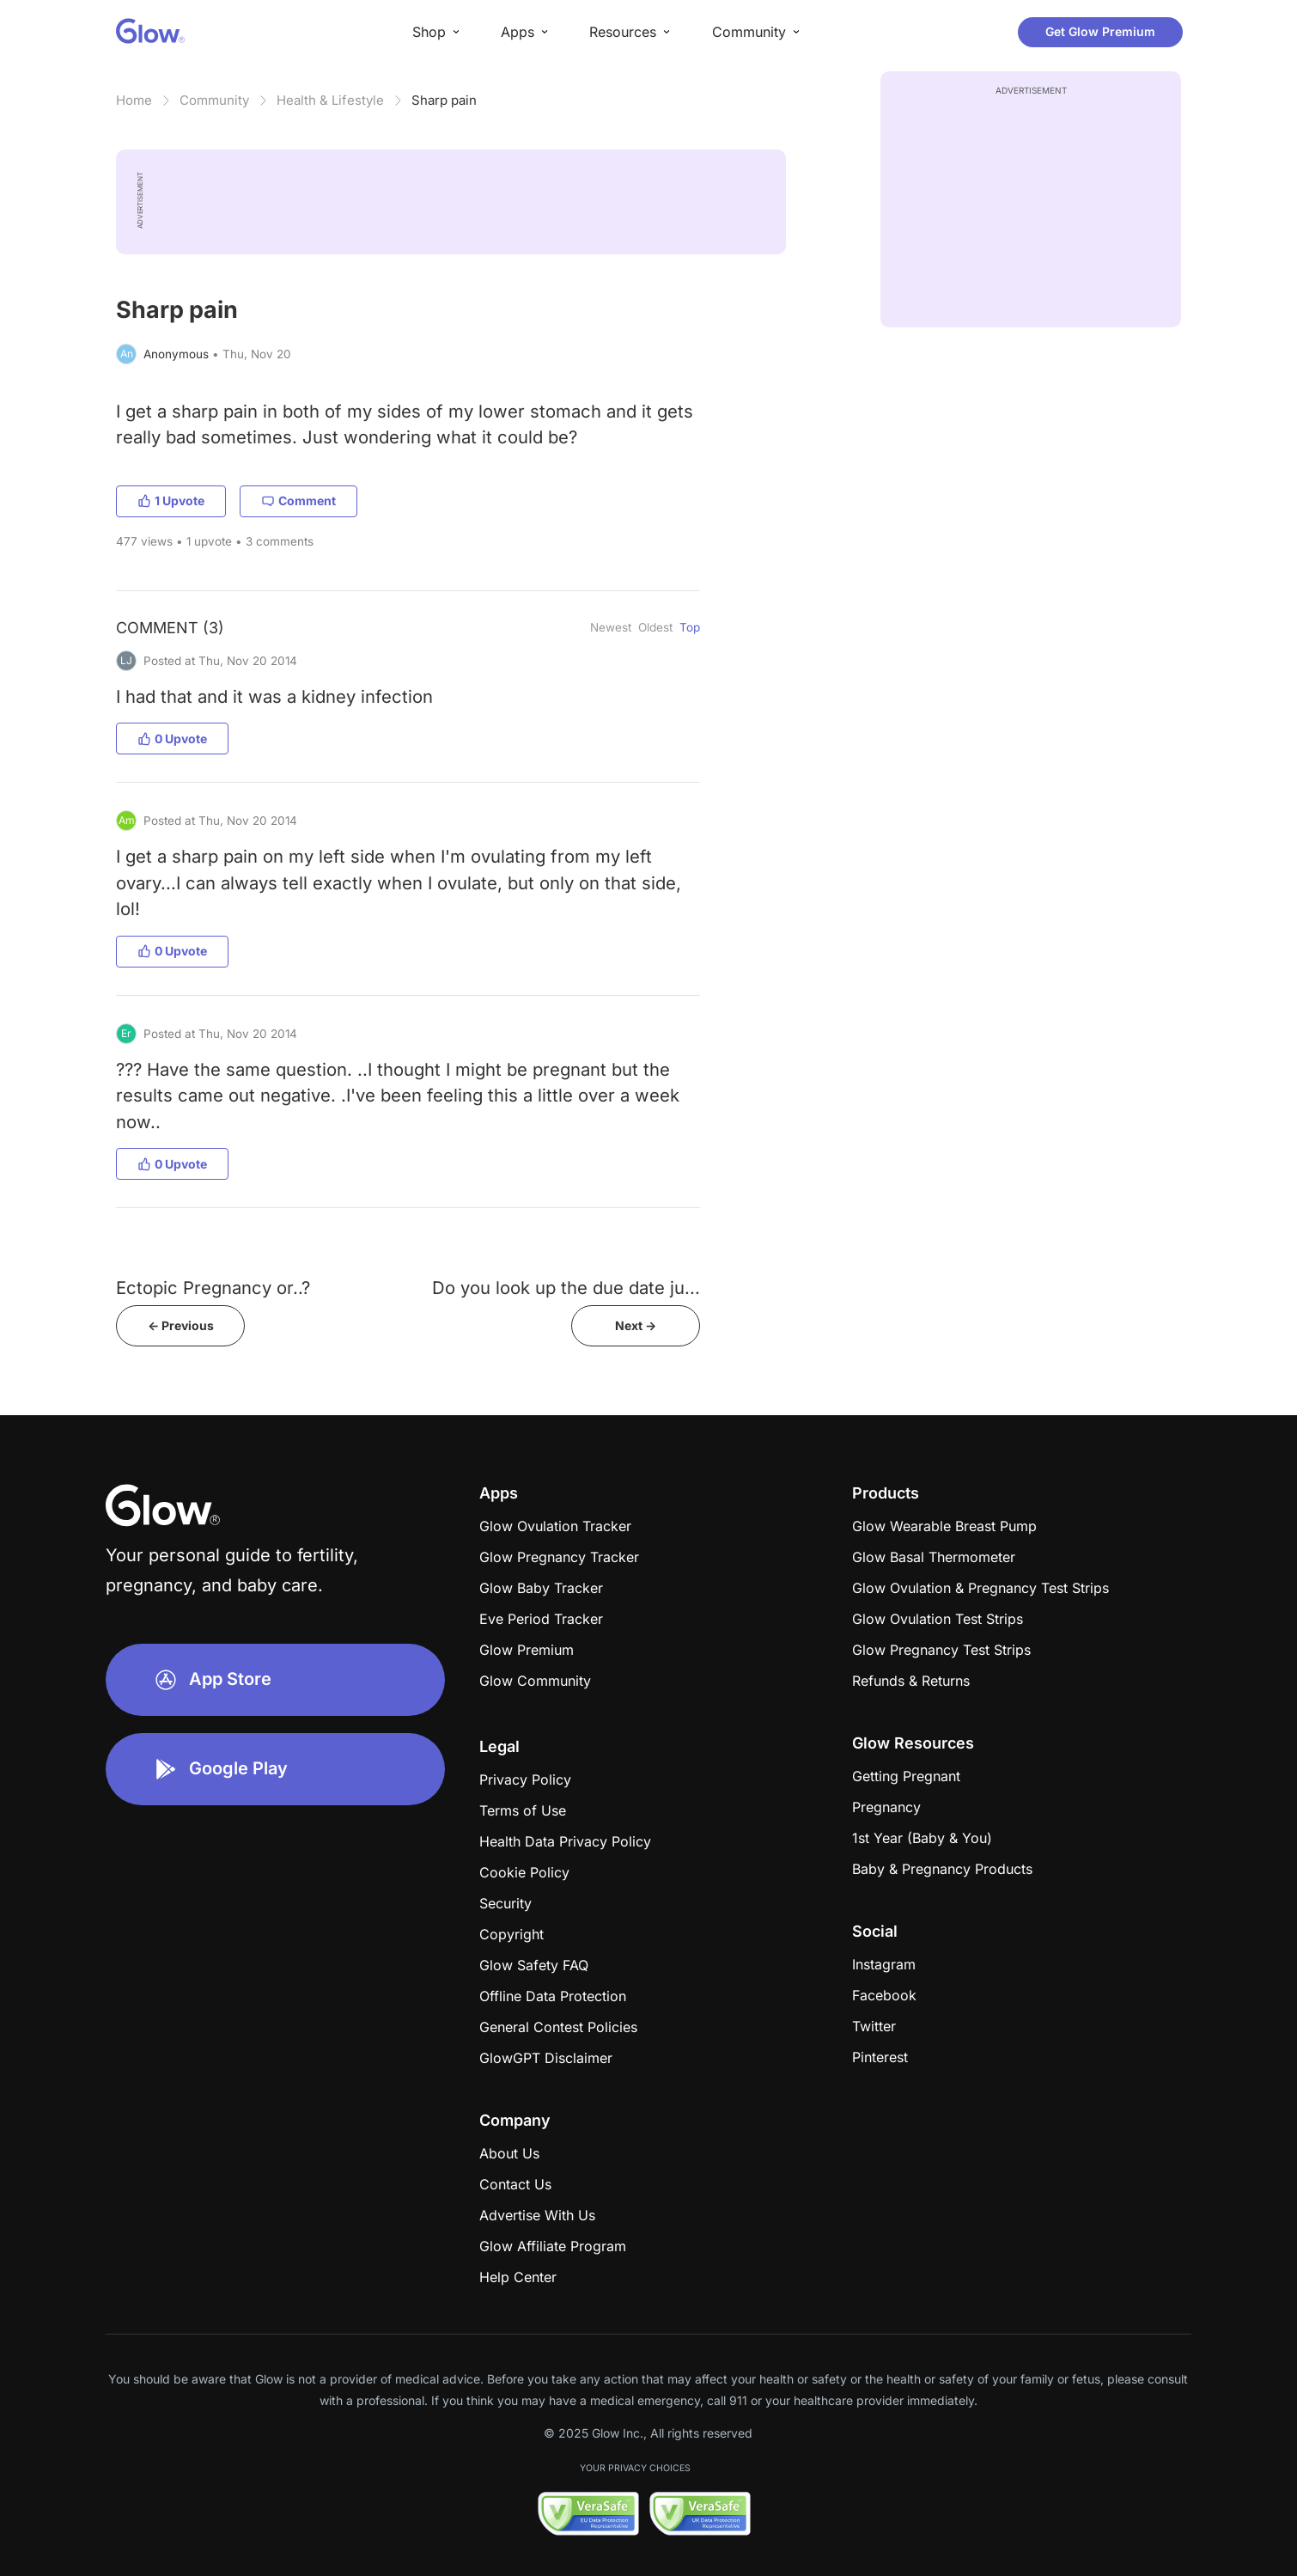  I want to click on Next ->, so click(635, 1325).